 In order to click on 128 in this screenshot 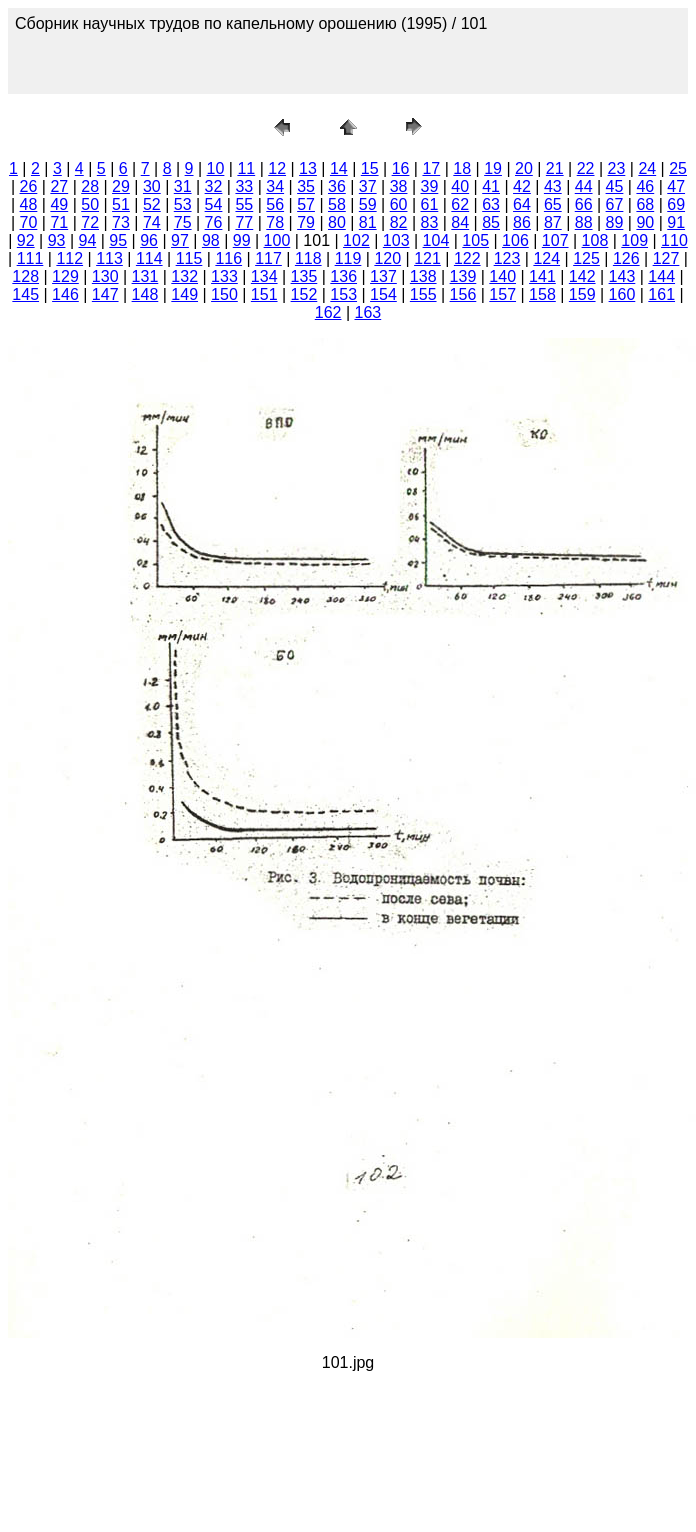, I will do `click(25, 276)`.